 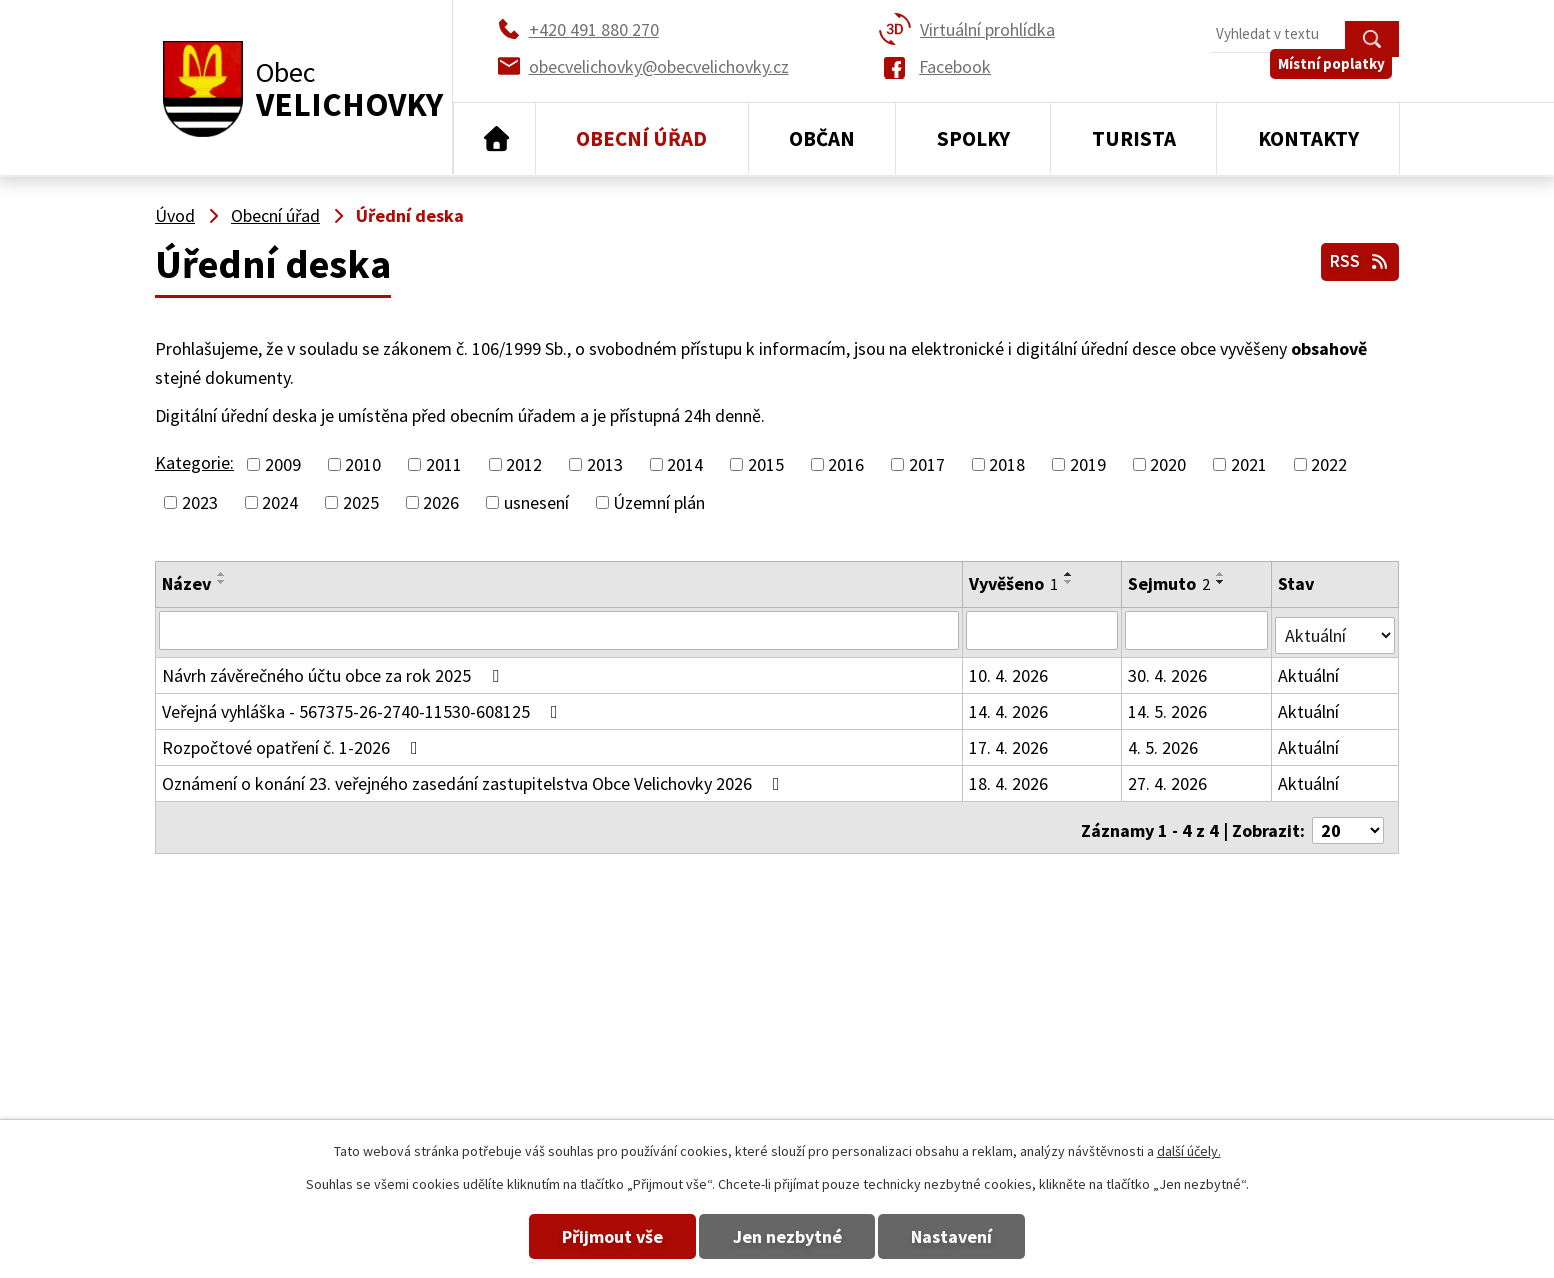 I want to click on 2015, so click(x=766, y=464).